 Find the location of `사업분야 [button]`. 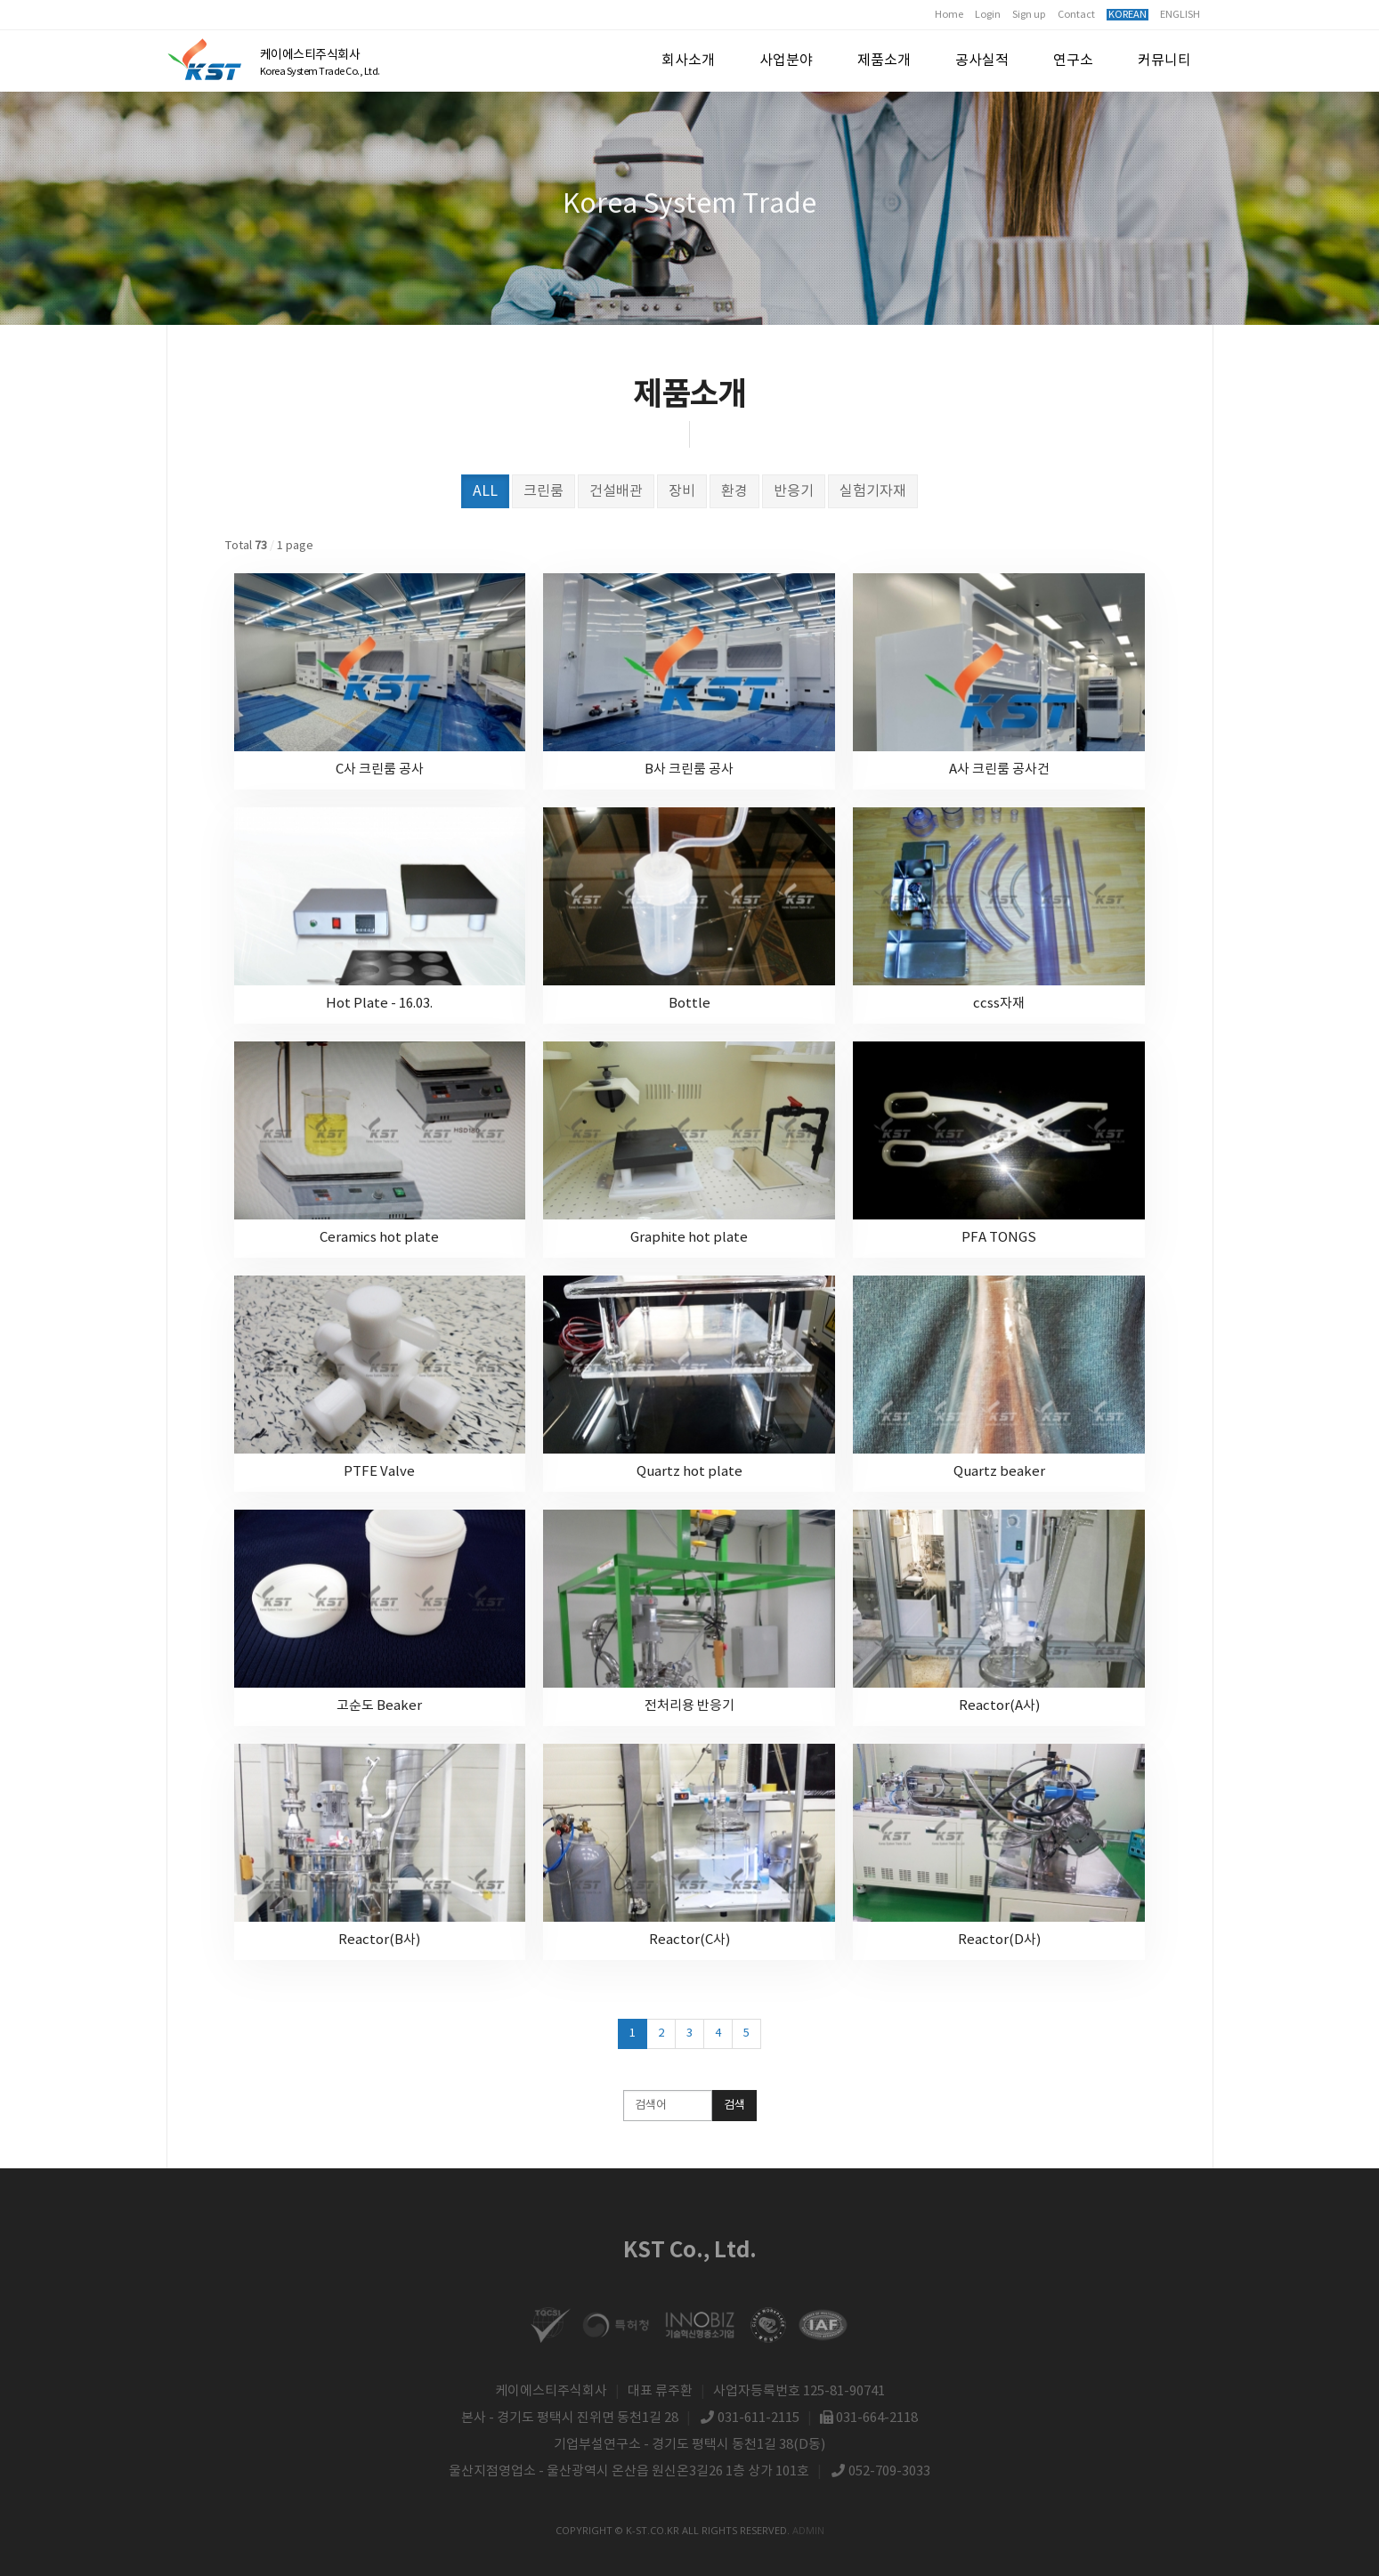

사업분야 [button] is located at coordinates (786, 61).